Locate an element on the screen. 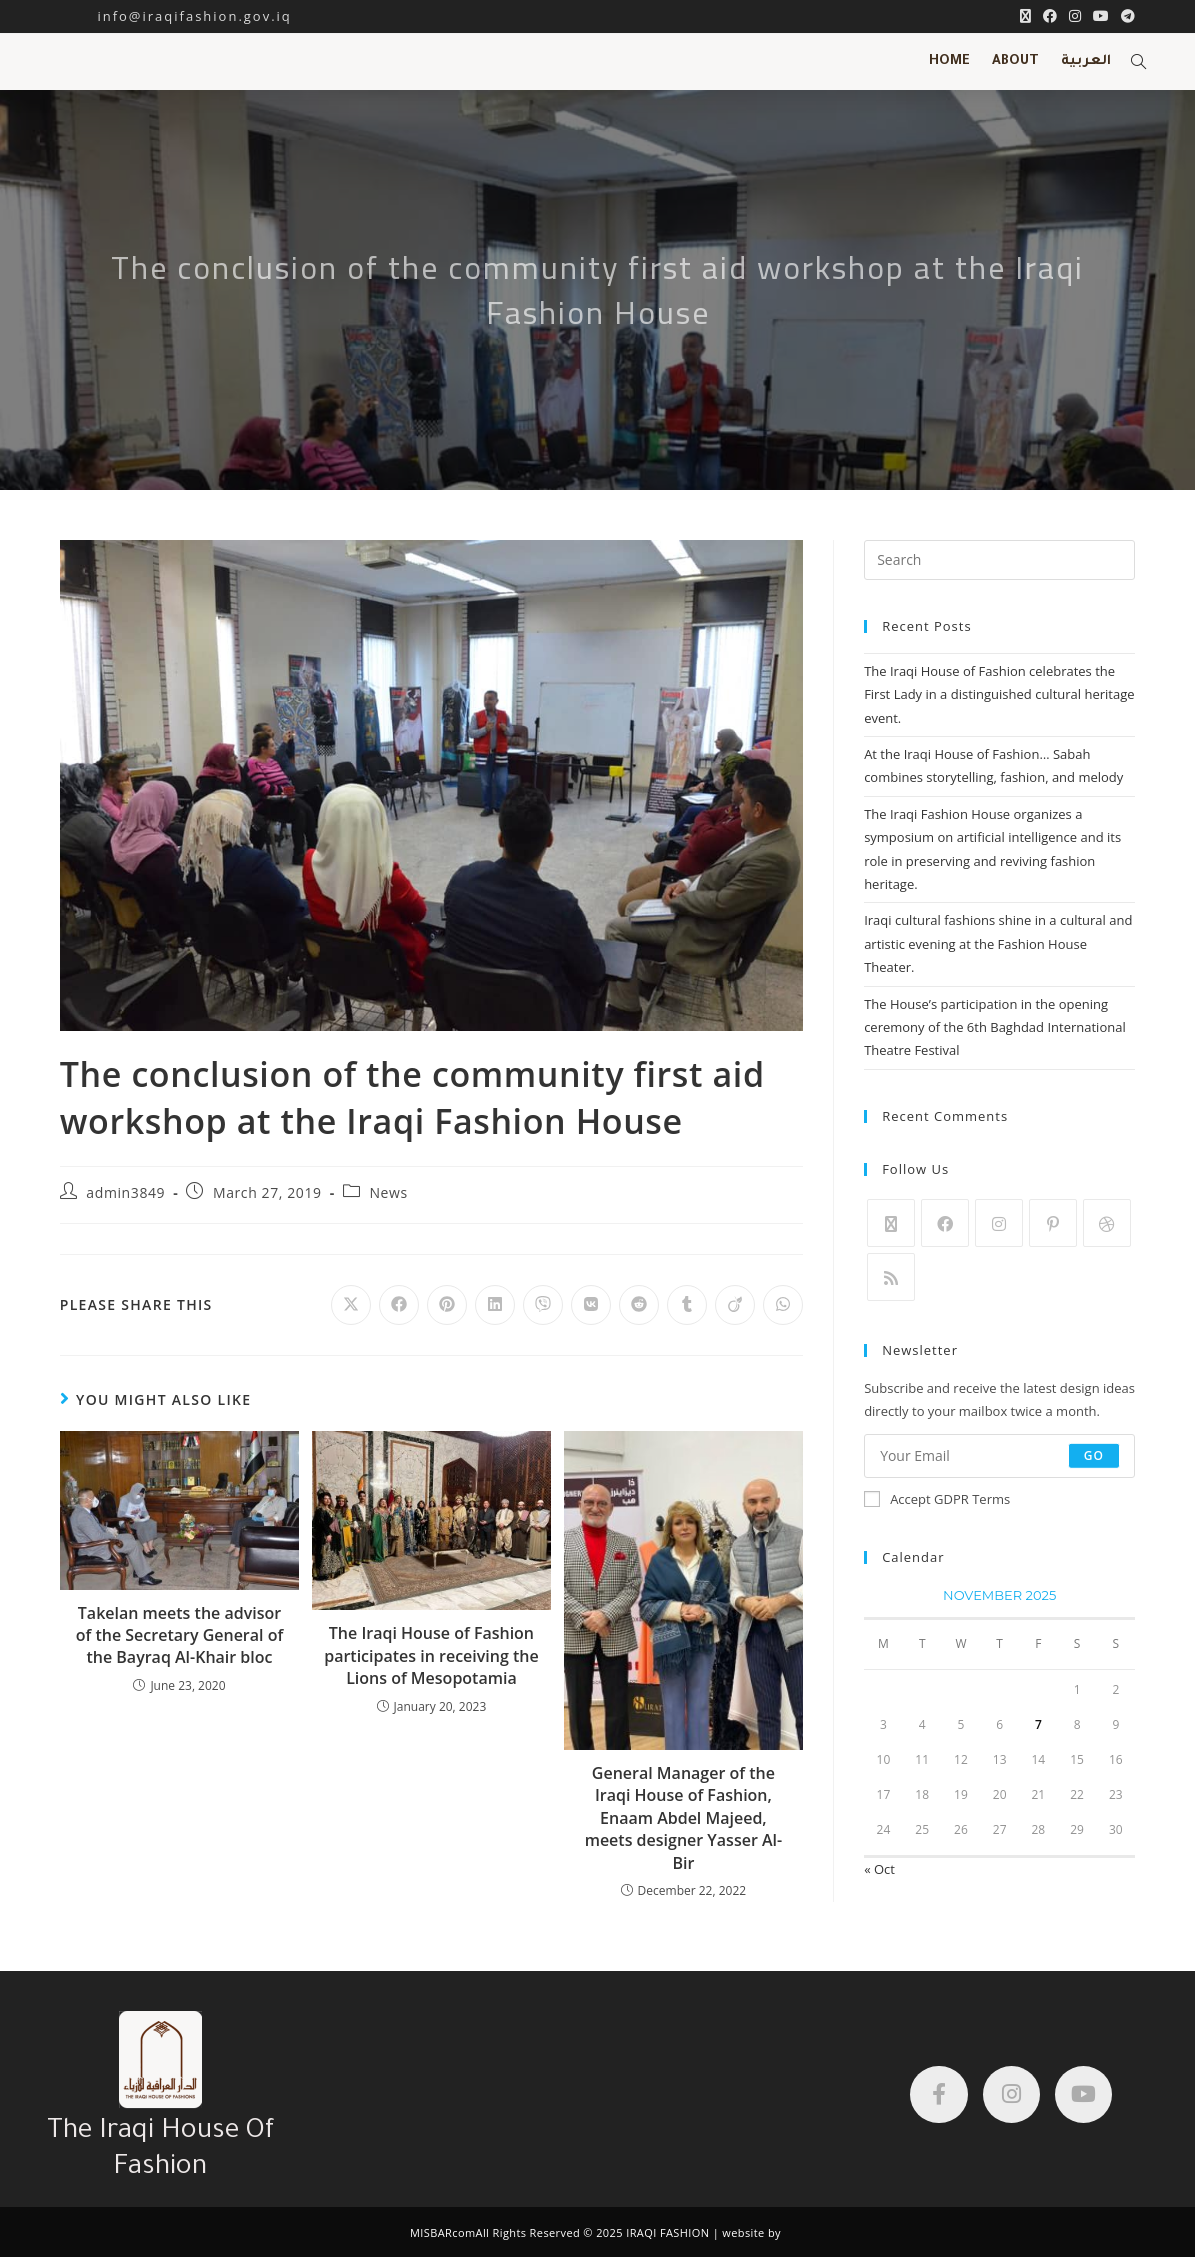 The image size is (1195, 2257). admin3849 is located at coordinates (125, 1192).